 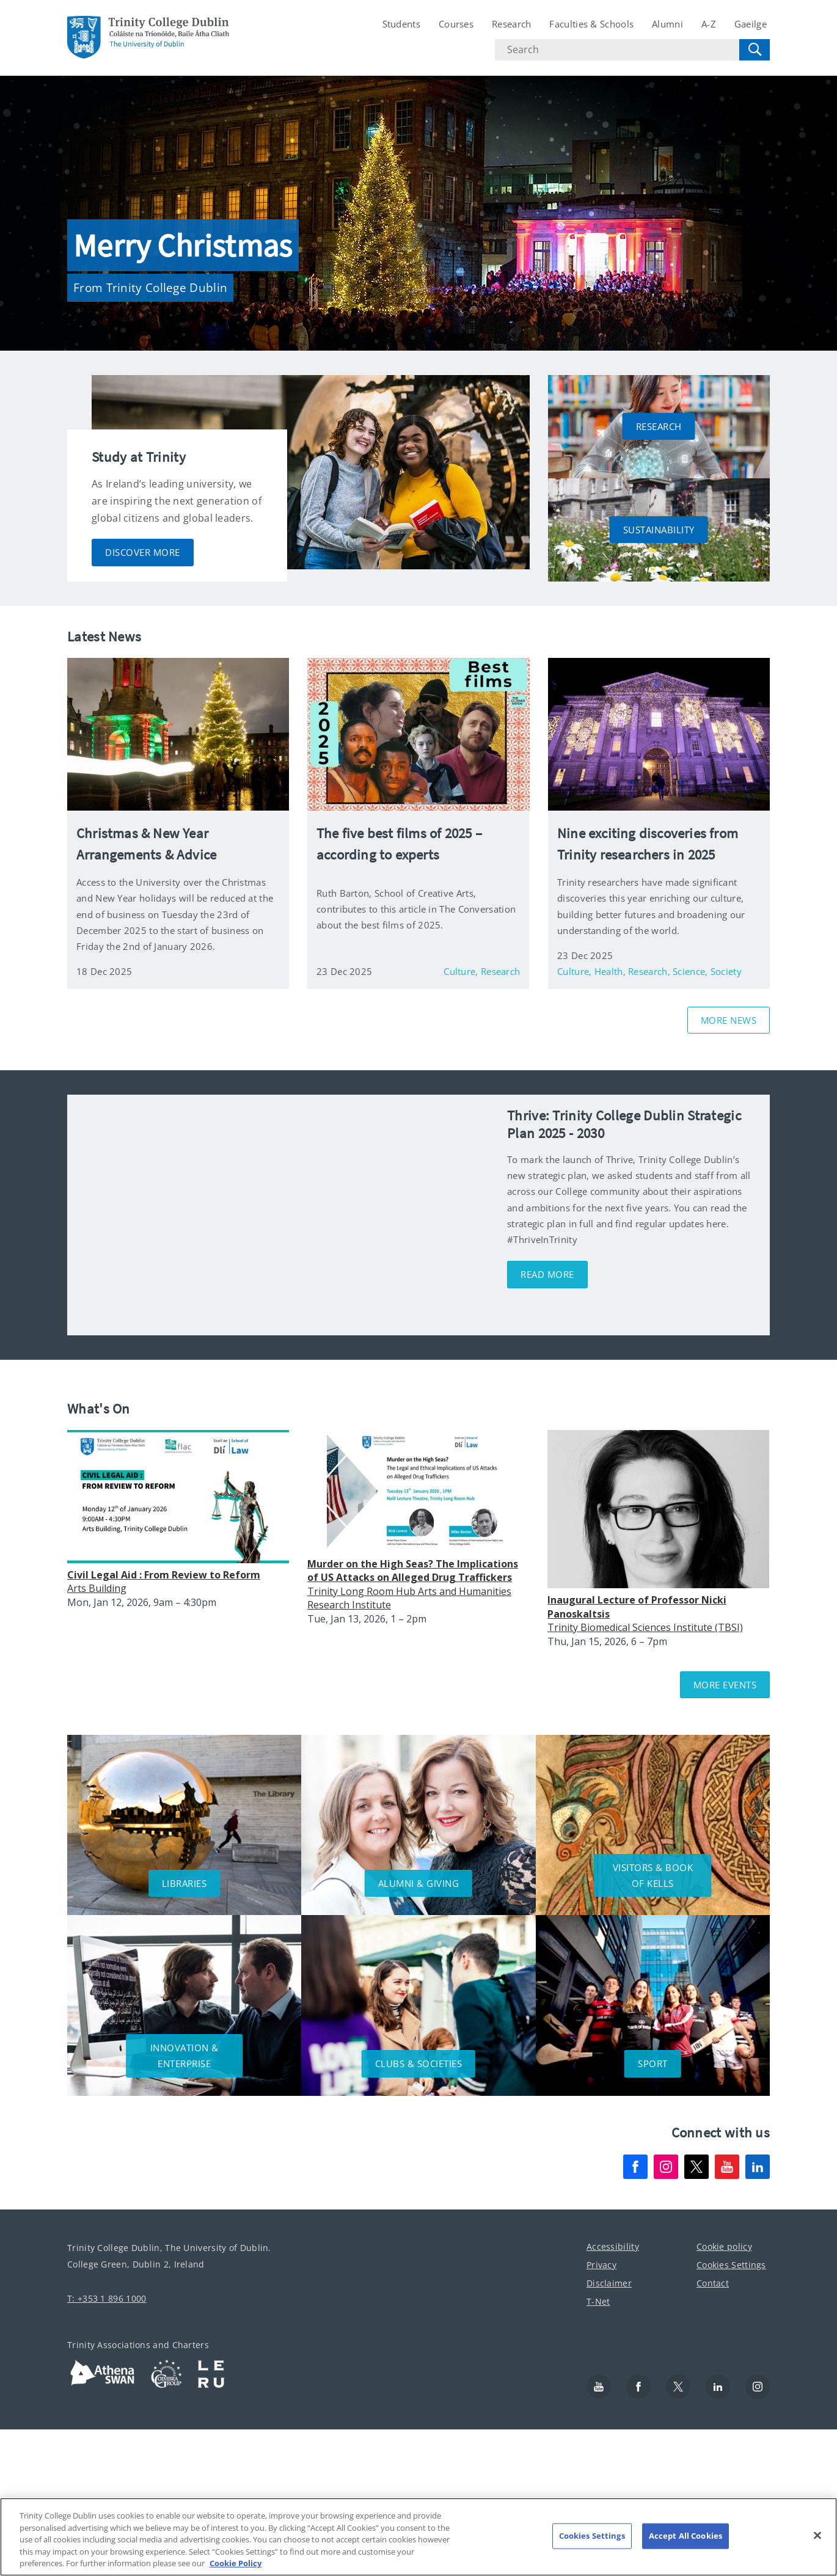 What do you see at coordinates (667, 24) in the screenshot?
I see `Alumni` at bounding box center [667, 24].